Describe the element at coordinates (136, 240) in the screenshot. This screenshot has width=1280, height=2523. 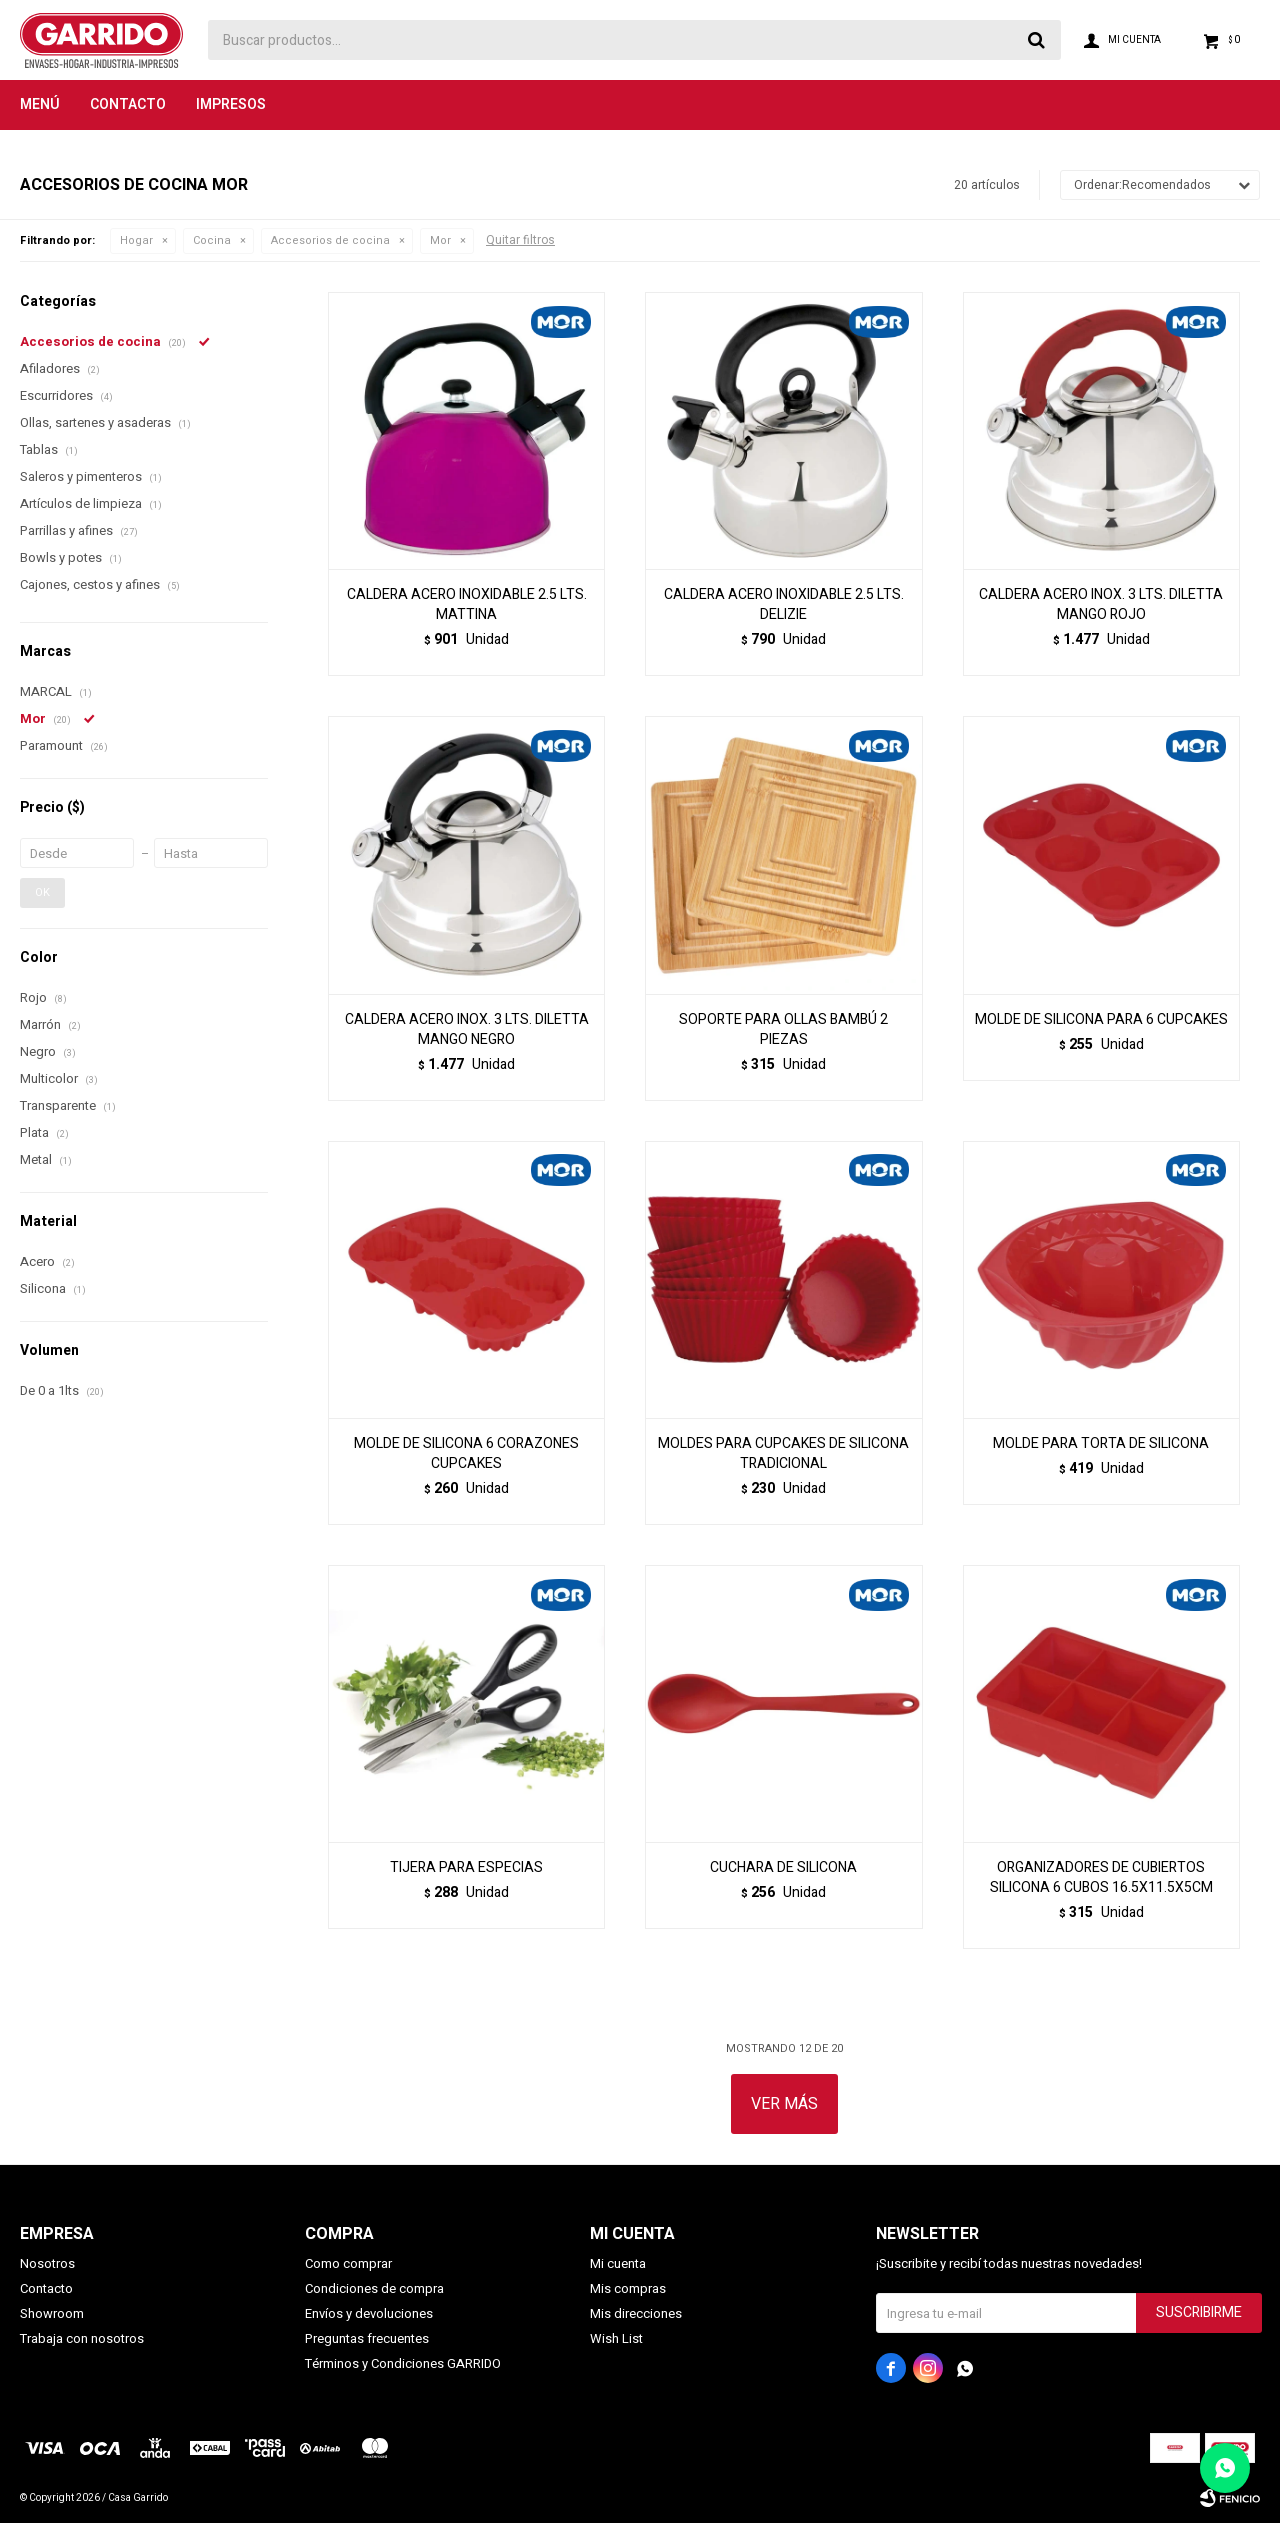
I see `Hogar` at that location.